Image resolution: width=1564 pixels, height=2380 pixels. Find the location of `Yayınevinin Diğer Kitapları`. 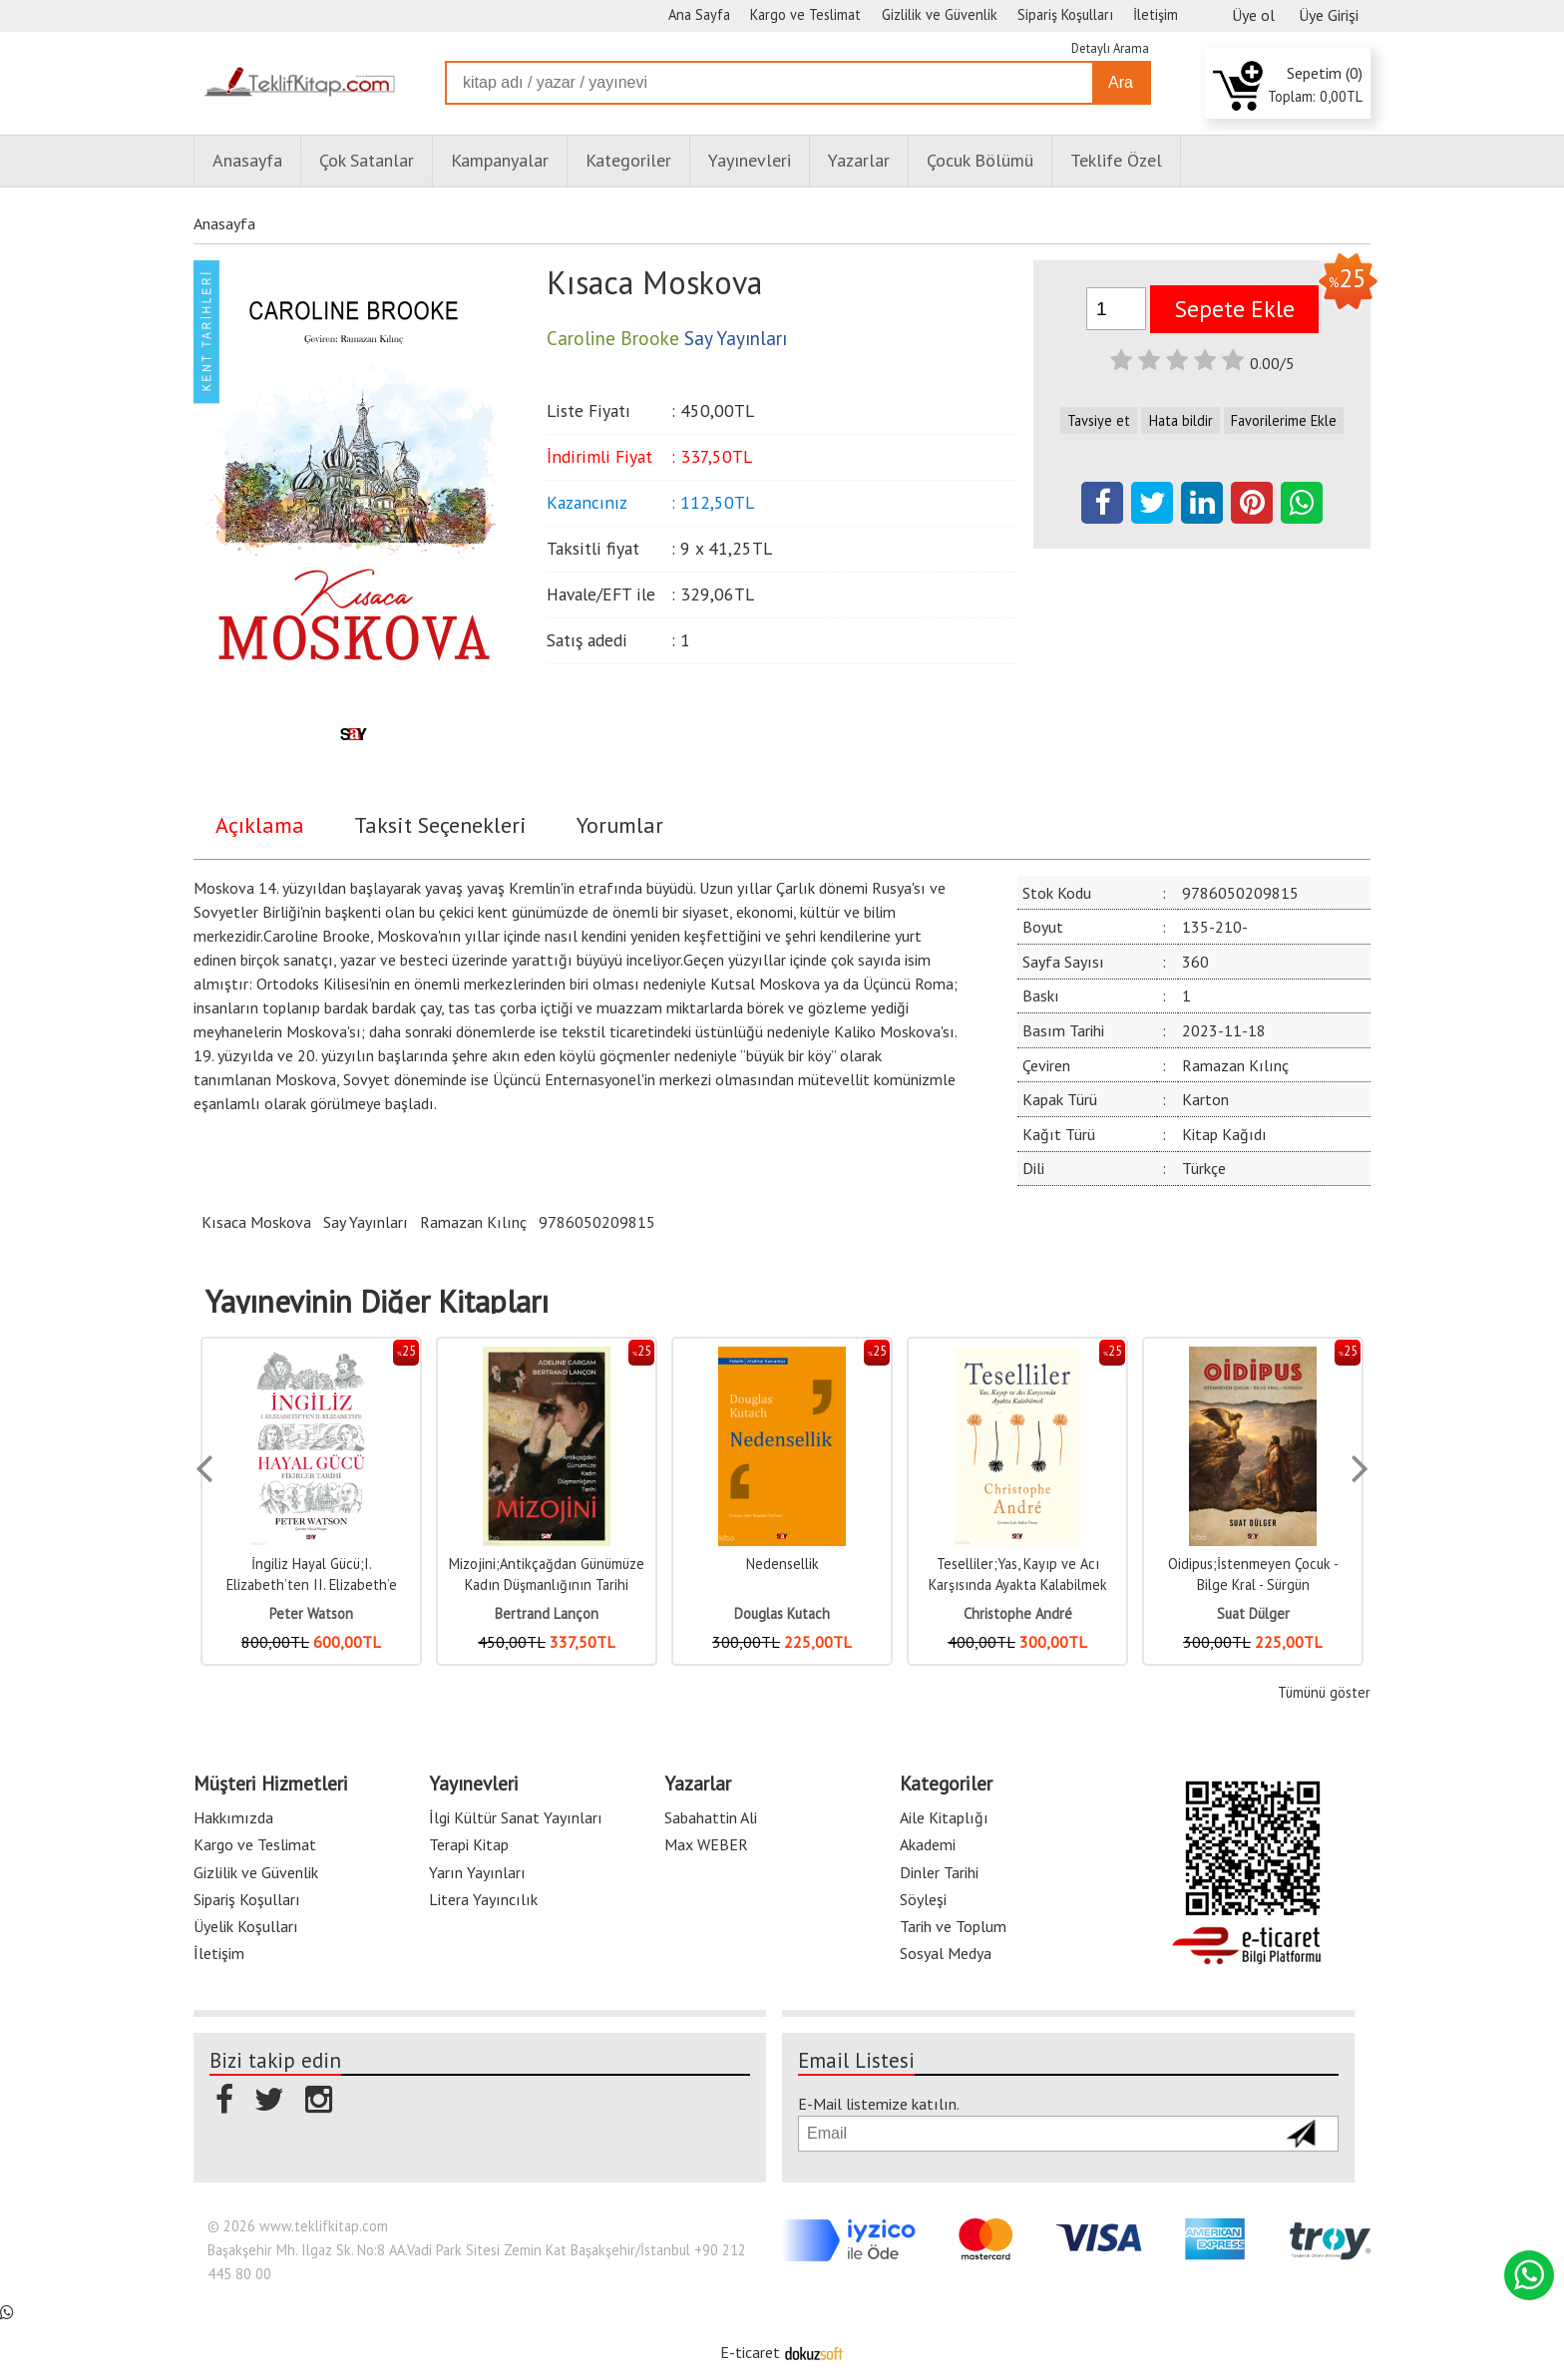

Yayınevinin Diğer Kitapları is located at coordinates (377, 1302).